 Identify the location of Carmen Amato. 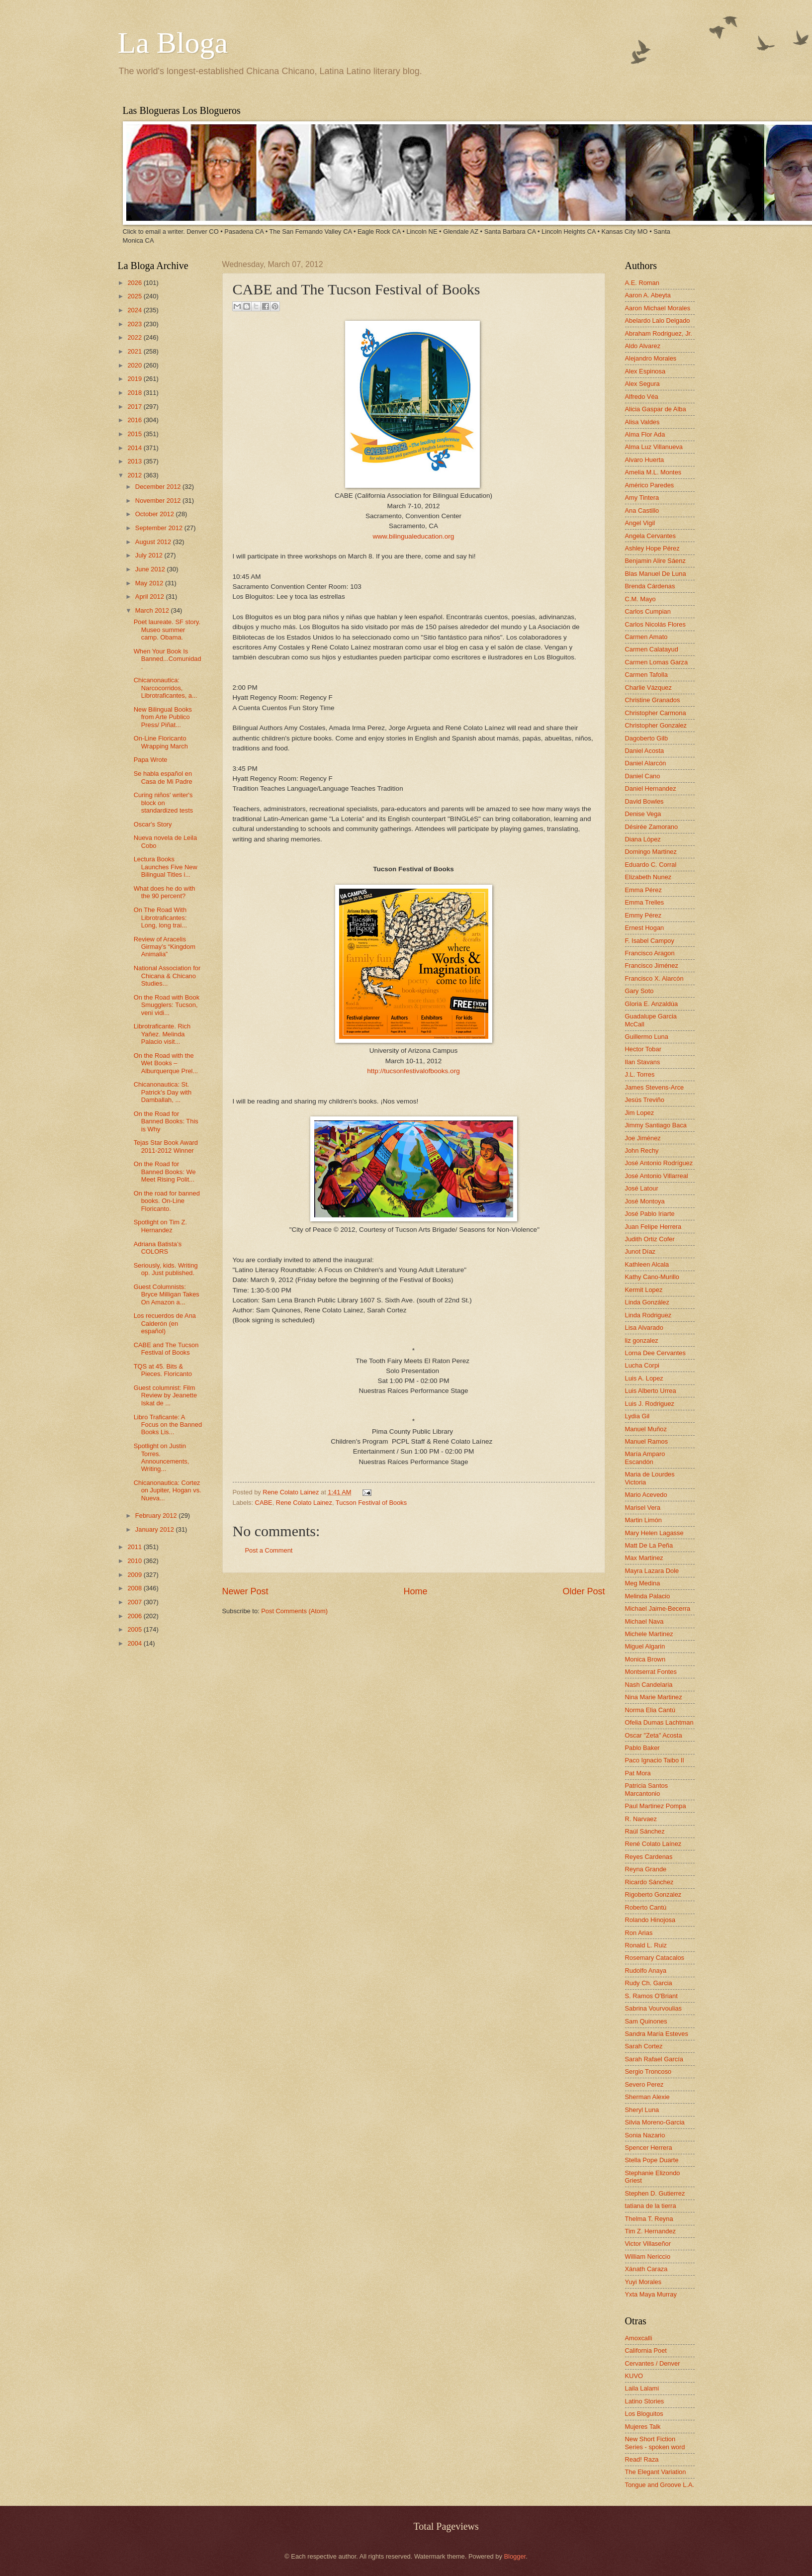
(646, 637).